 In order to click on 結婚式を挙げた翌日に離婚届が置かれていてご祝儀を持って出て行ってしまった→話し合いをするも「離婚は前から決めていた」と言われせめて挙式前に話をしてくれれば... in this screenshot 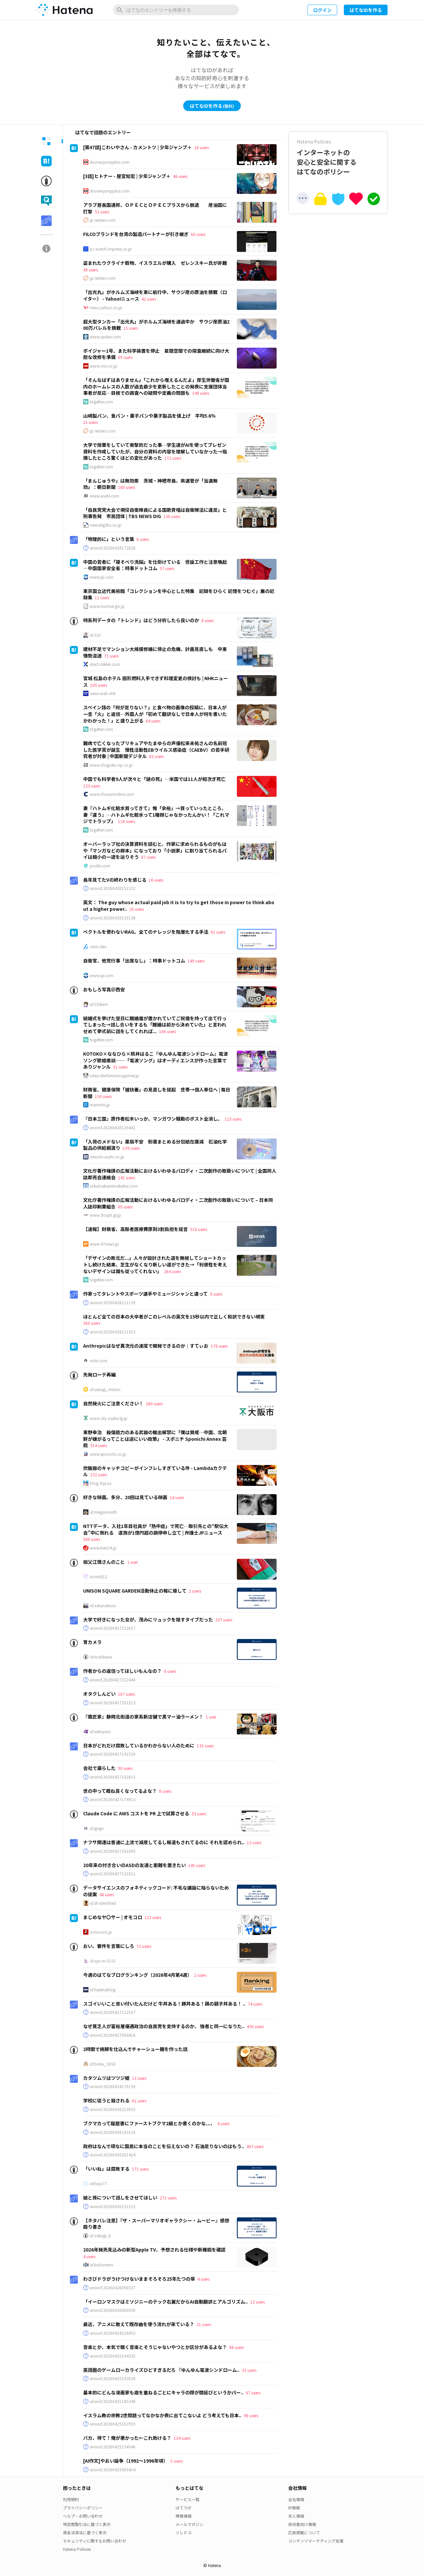, I will do `click(155, 1024)`.